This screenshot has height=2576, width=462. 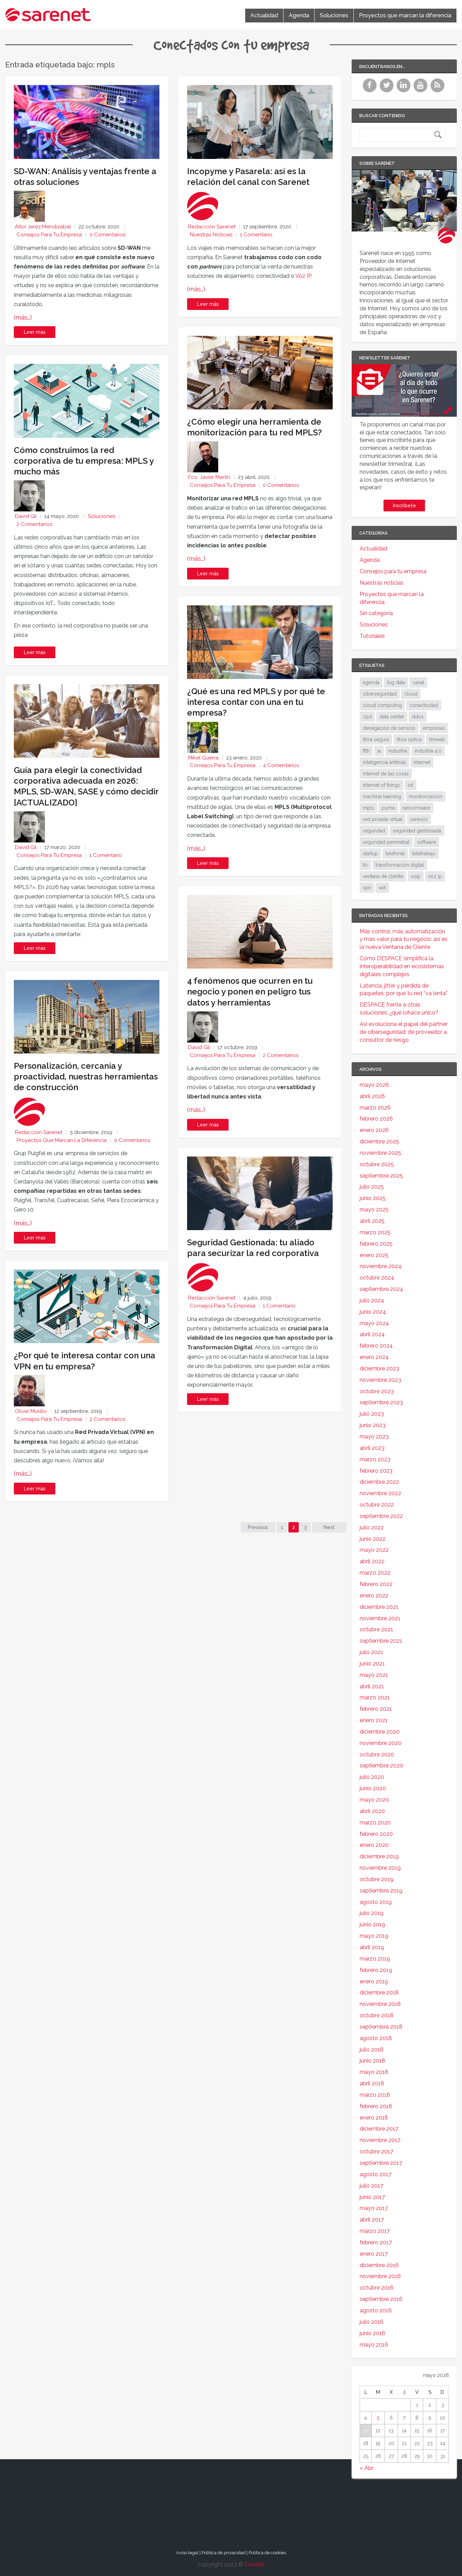 What do you see at coordinates (368, 808) in the screenshot?
I see `mpls [mpls (28 elementos)]` at bounding box center [368, 808].